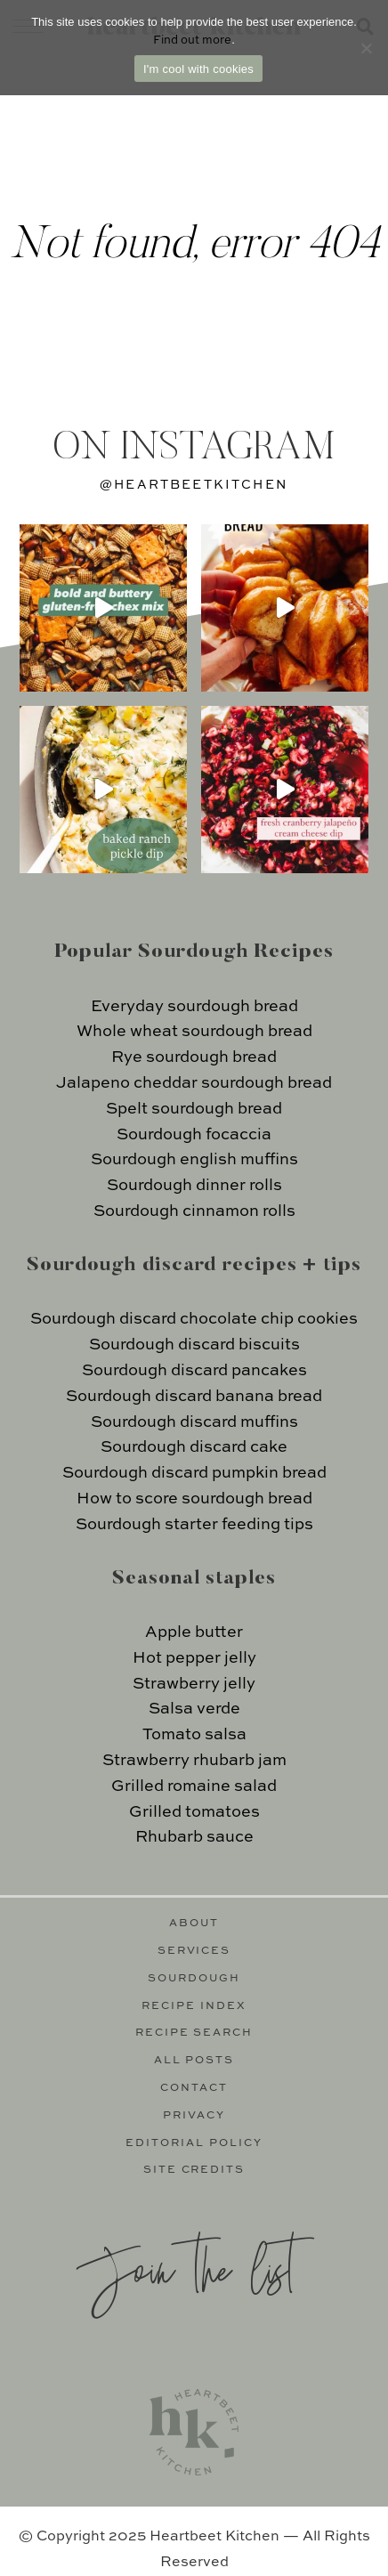  What do you see at coordinates (194, 1499) in the screenshot?
I see `How to score sourdough bread` at bounding box center [194, 1499].